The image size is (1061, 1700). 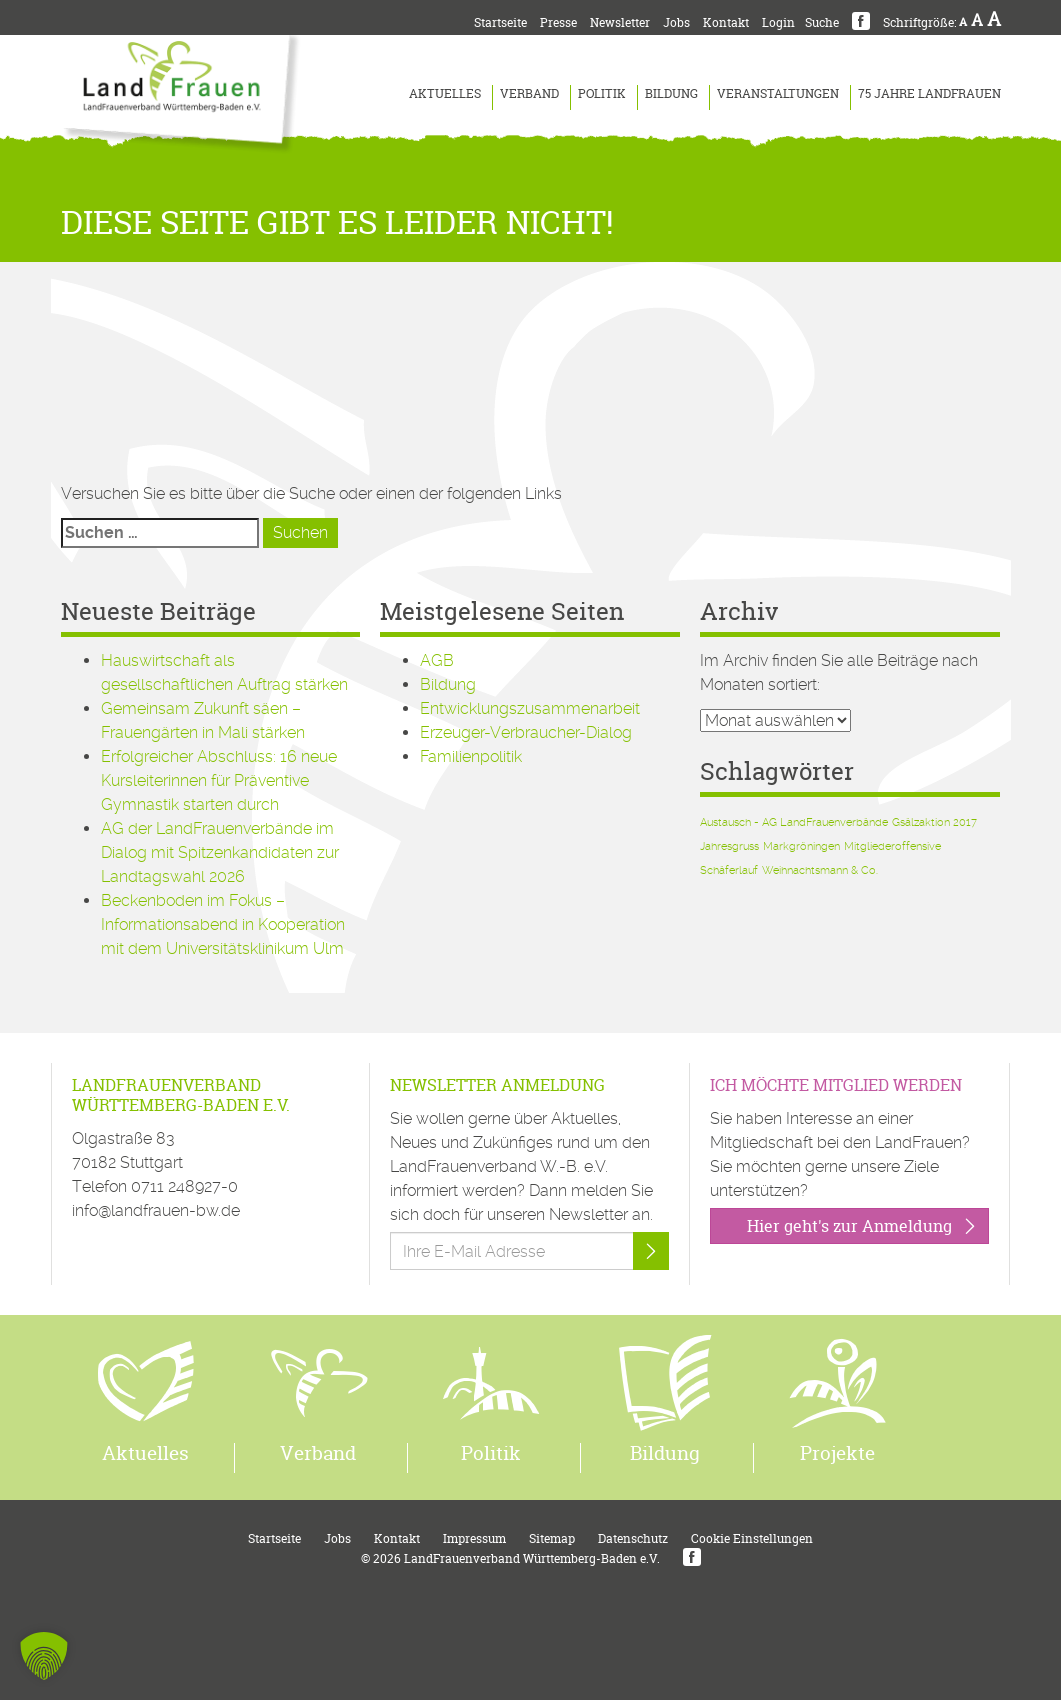 I want to click on Familienpolitik, so click(x=471, y=756).